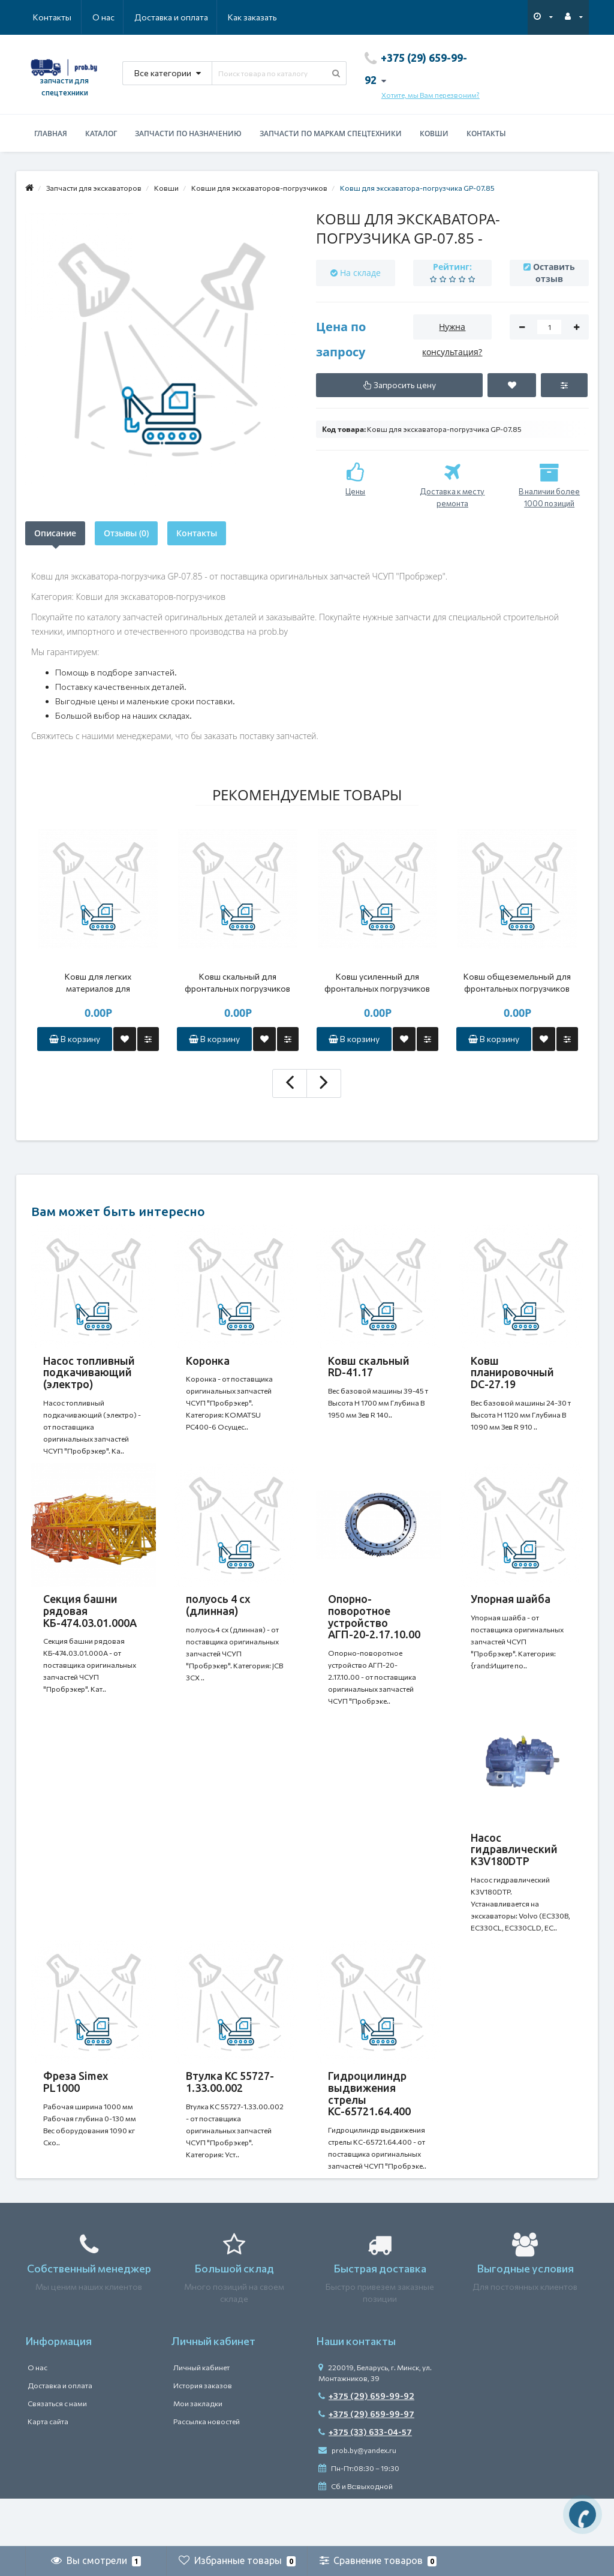 The width and height of the screenshot is (614, 2576). What do you see at coordinates (48, 2469) in the screenshot?
I see `Карта сайта` at bounding box center [48, 2469].